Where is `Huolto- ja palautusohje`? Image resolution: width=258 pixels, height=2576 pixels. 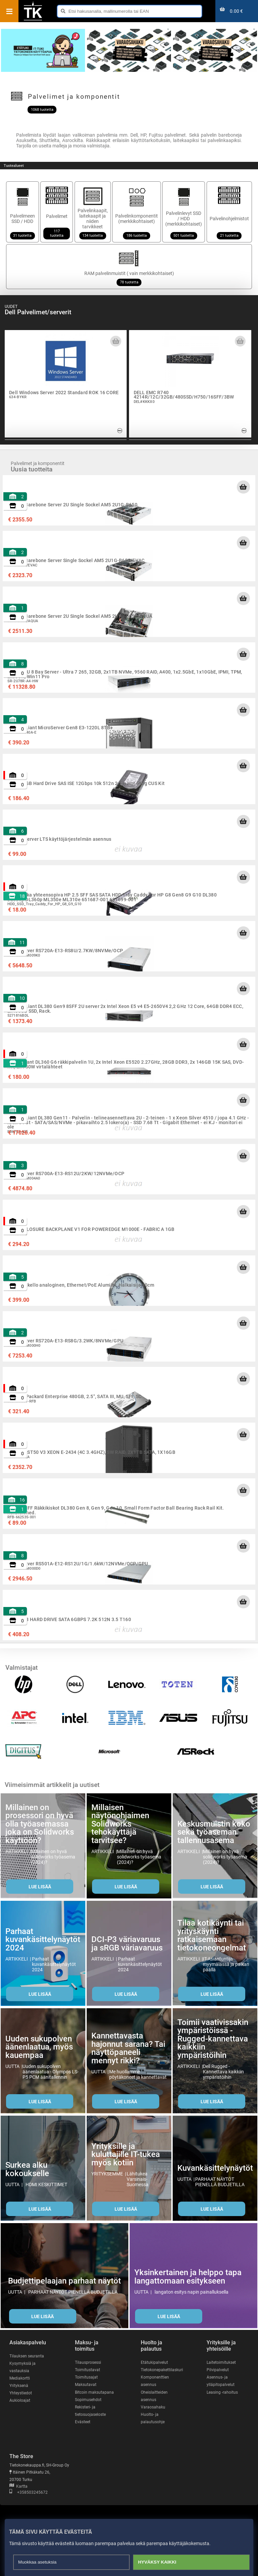 Huolto- ja palautusohje is located at coordinates (153, 2418).